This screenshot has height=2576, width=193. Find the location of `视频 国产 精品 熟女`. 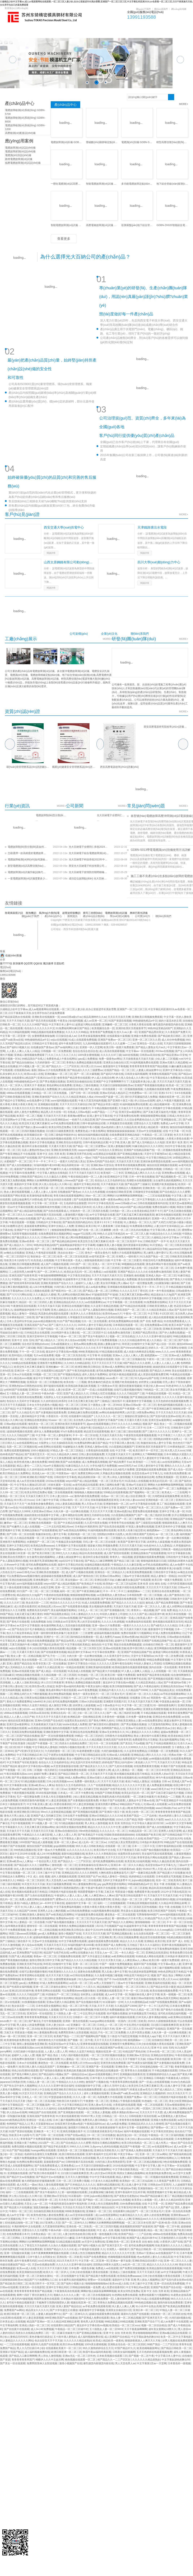

视频 国产 精品 熟女 is located at coordinates (154, 1424).